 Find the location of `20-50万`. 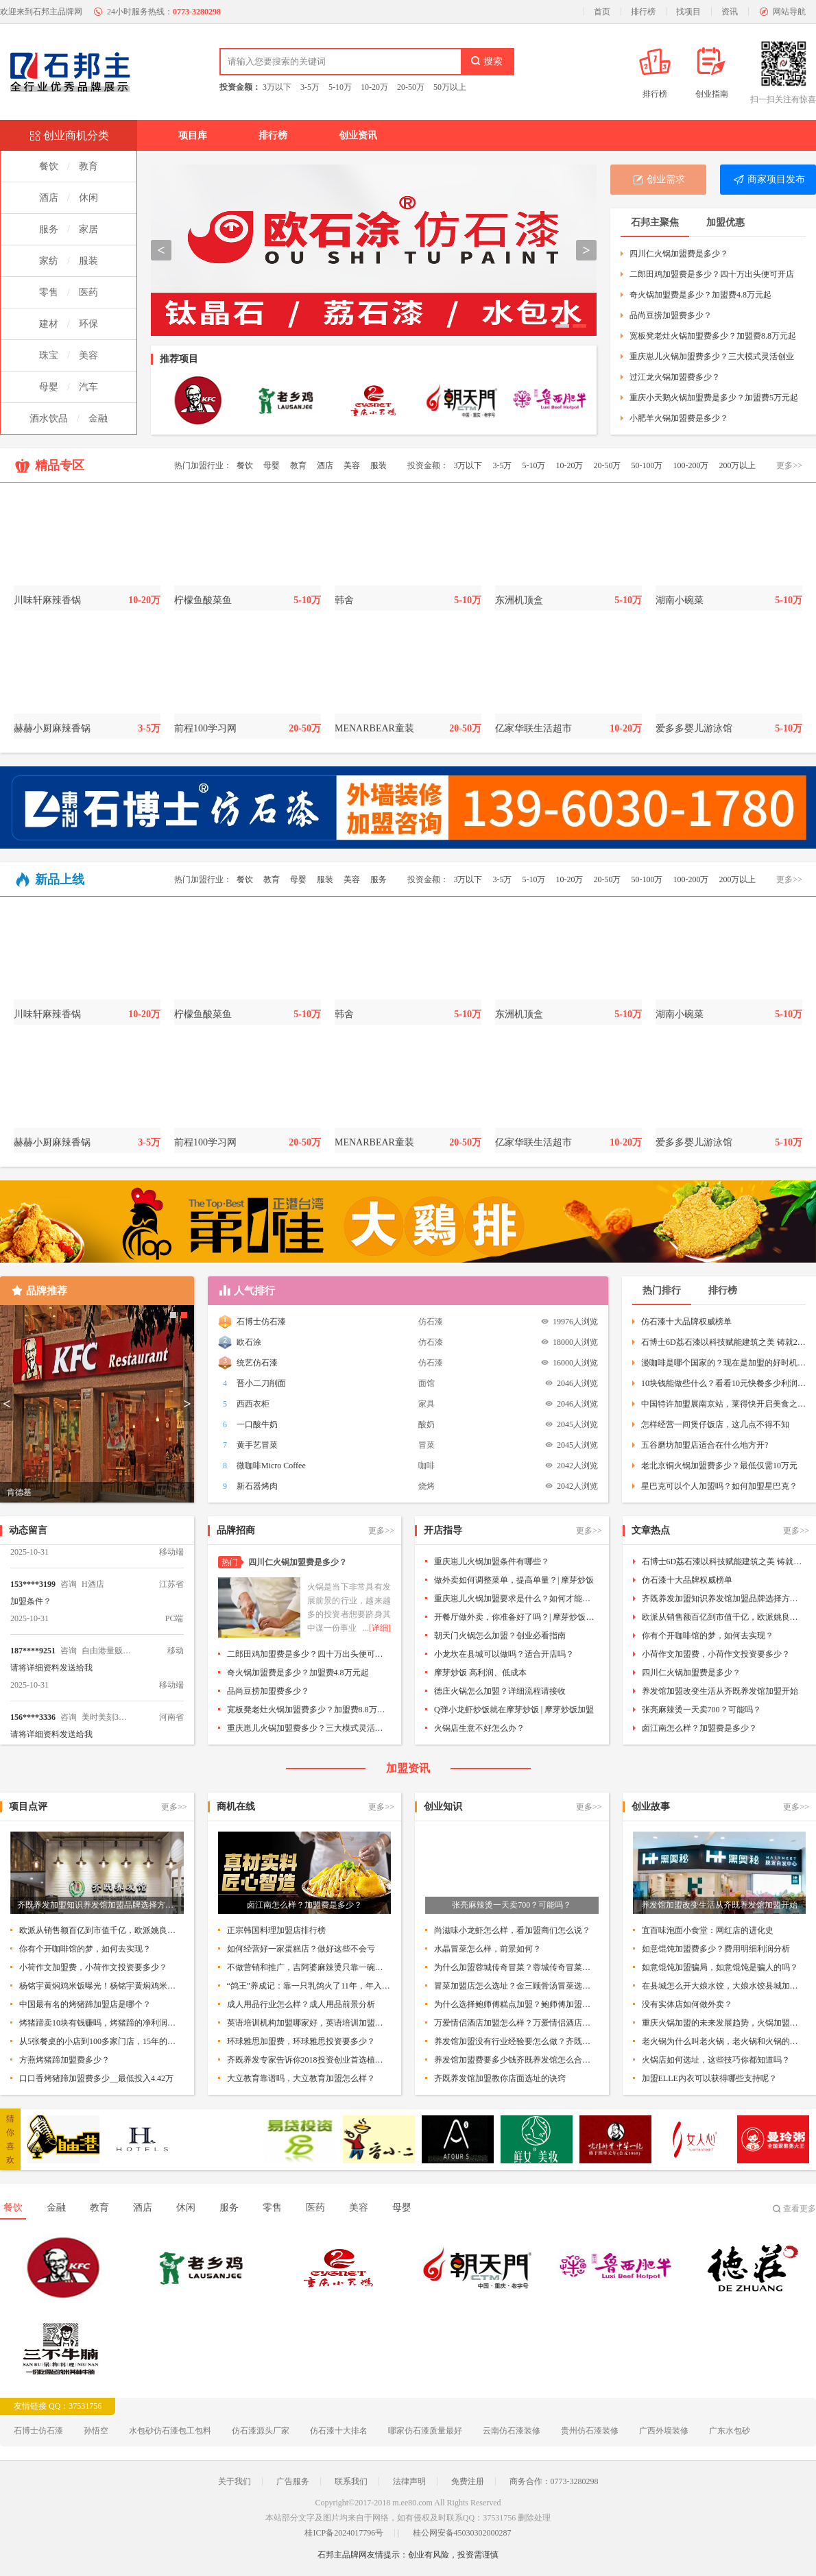

20-50万 is located at coordinates (410, 87).